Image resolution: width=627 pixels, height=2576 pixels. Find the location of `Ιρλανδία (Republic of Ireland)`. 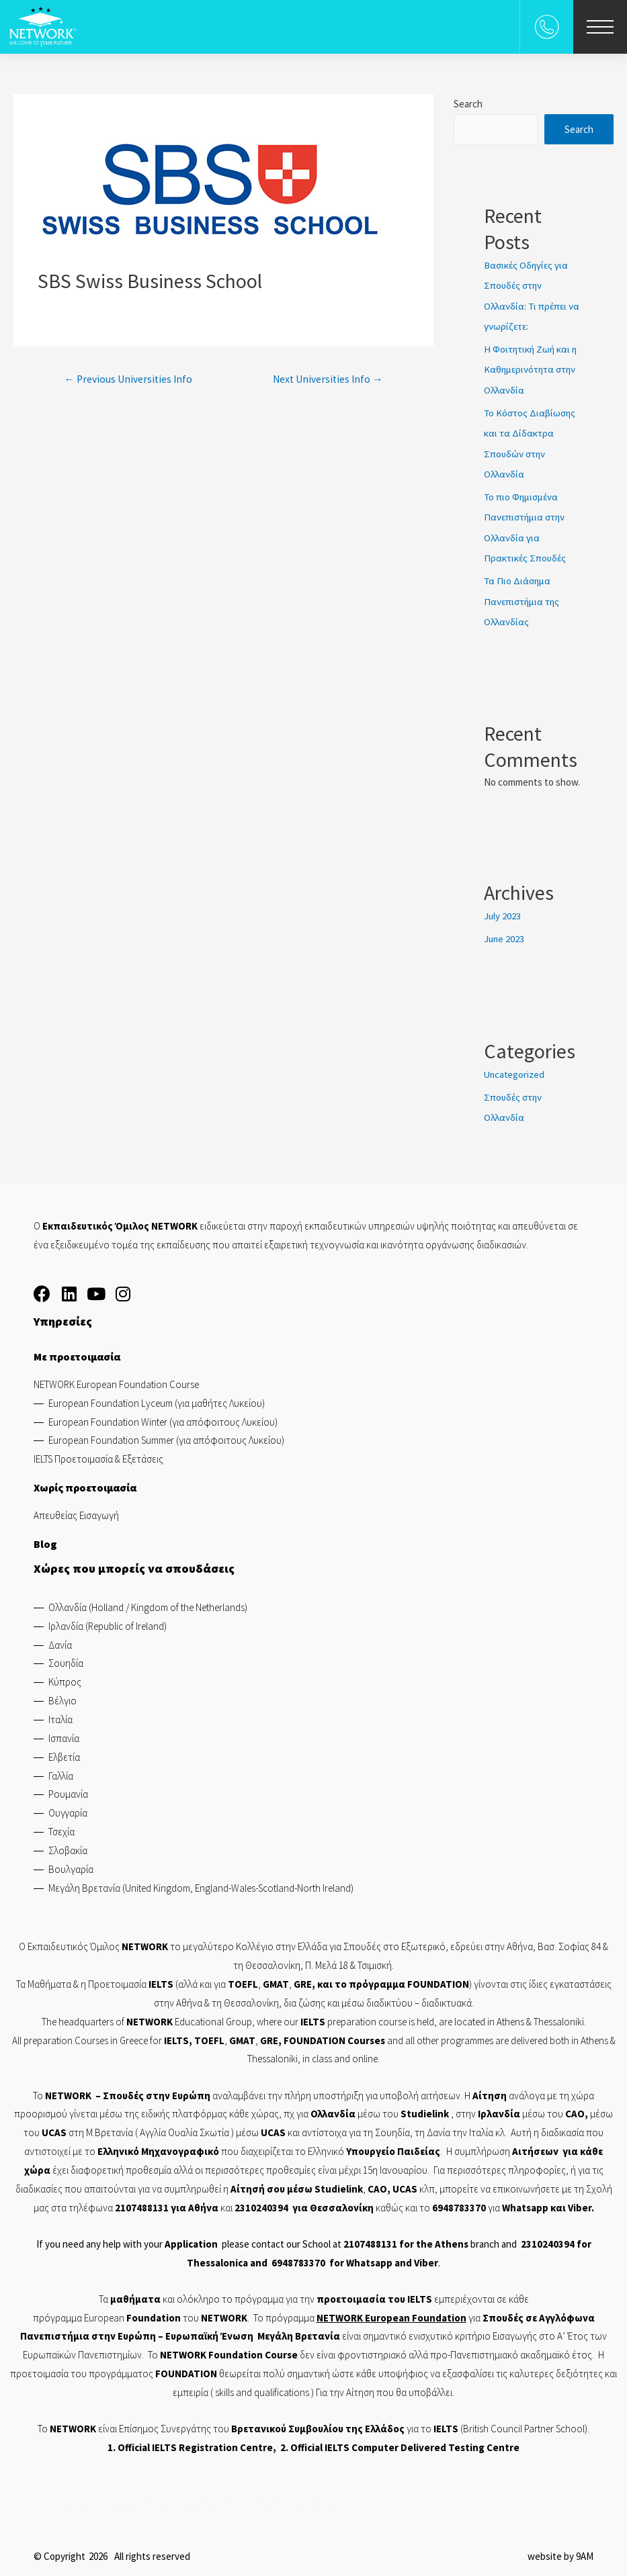

Ιρλανδία (Republic of Ireland) is located at coordinates (107, 1620).